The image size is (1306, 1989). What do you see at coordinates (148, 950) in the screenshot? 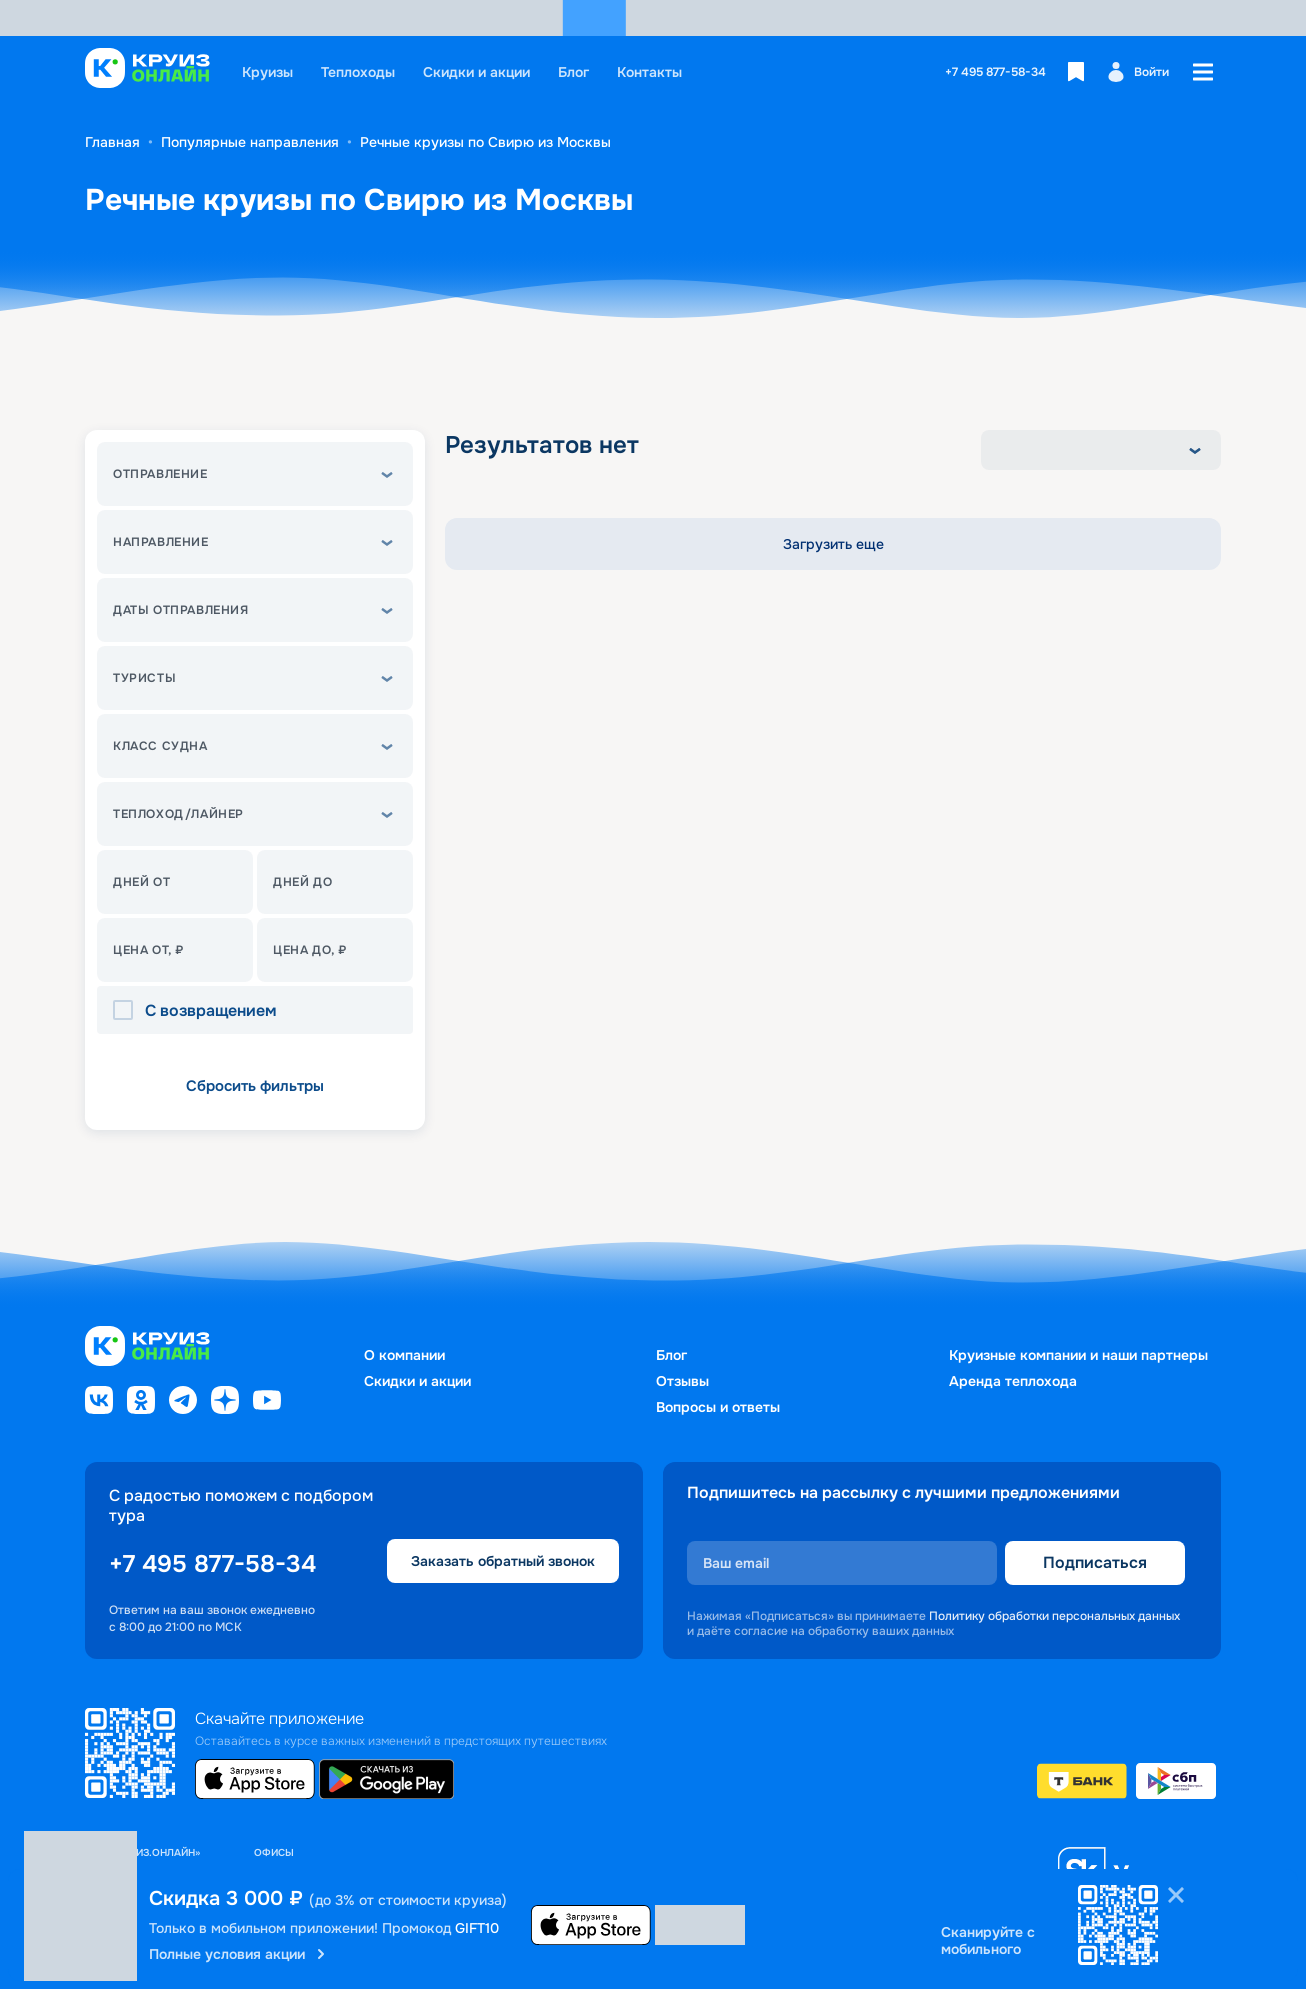
I see `Цена От, ₽` at bounding box center [148, 950].